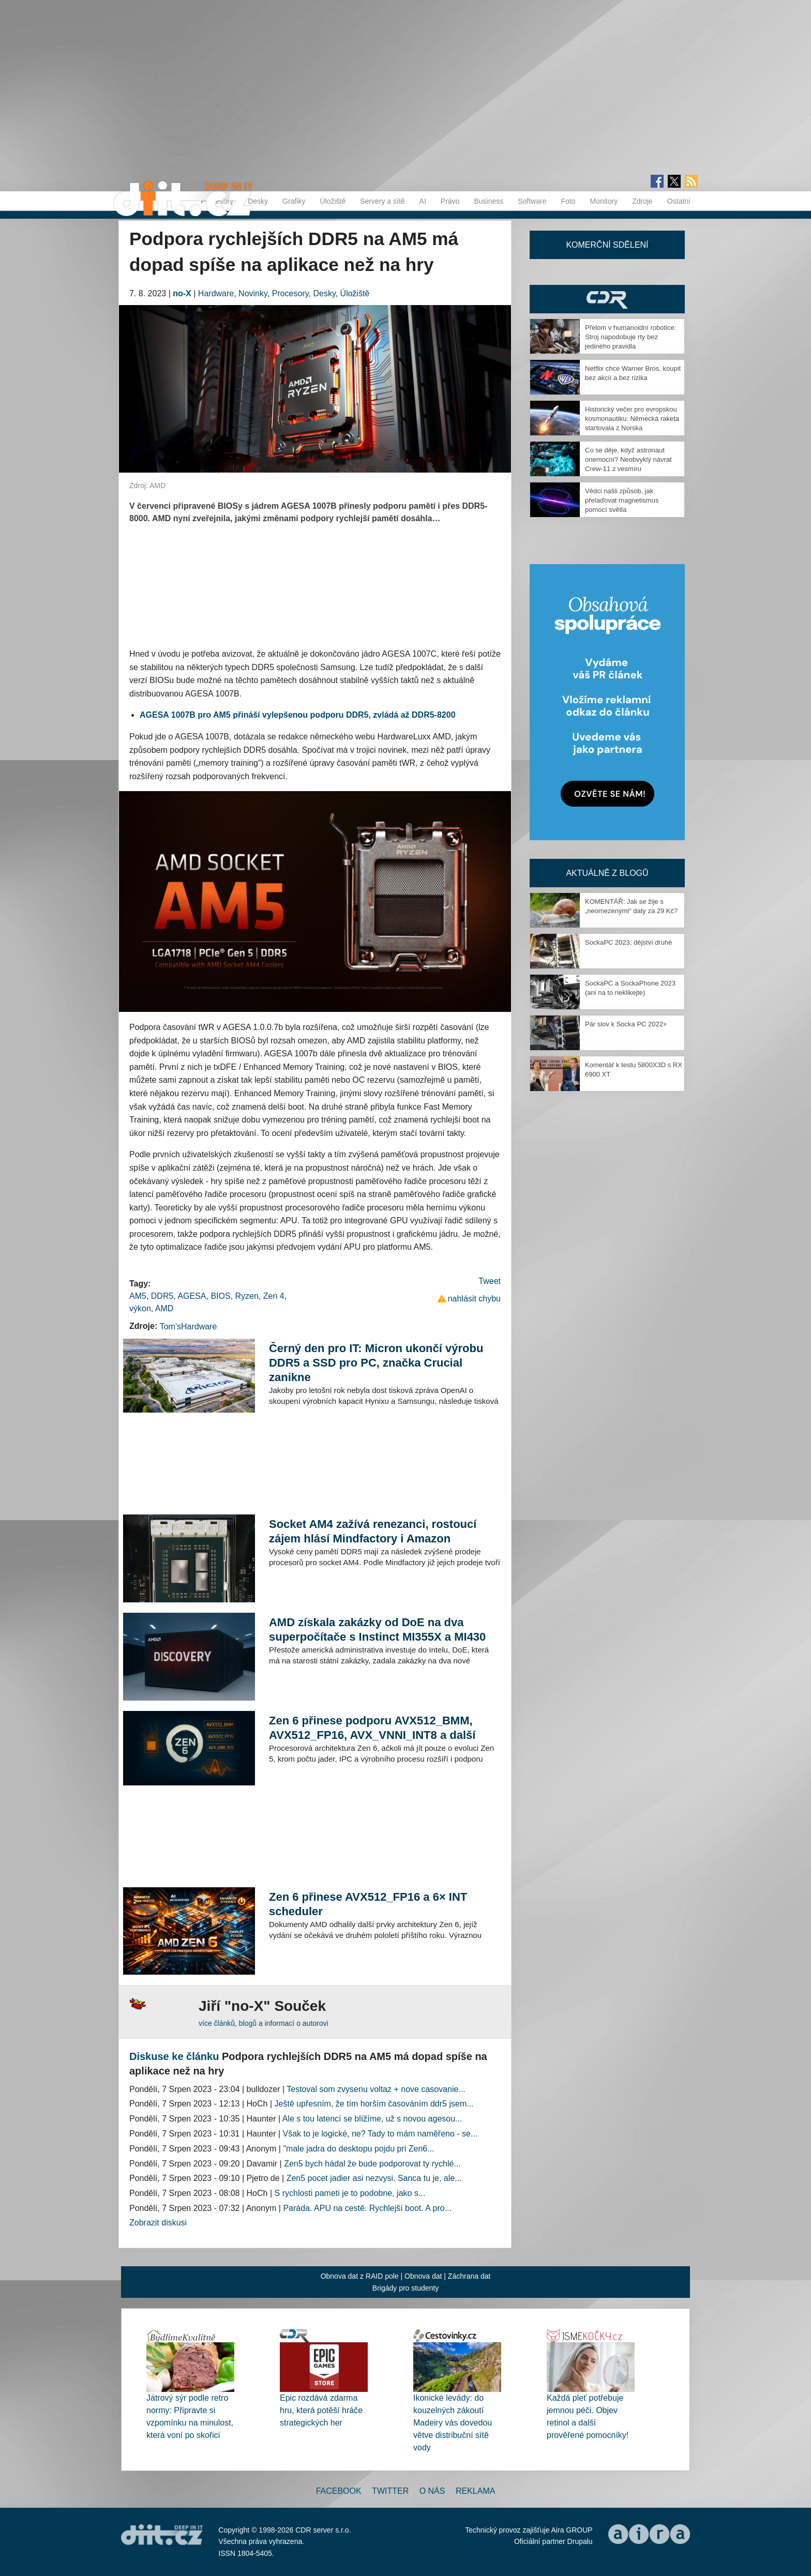 The image size is (811, 2576). What do you see at coordinates (368, 1904) in the screenshot?
I see `Zen 6 přinese AVX512_FP16 a 6× INT scheduler` at bounding box center [368, 1904].